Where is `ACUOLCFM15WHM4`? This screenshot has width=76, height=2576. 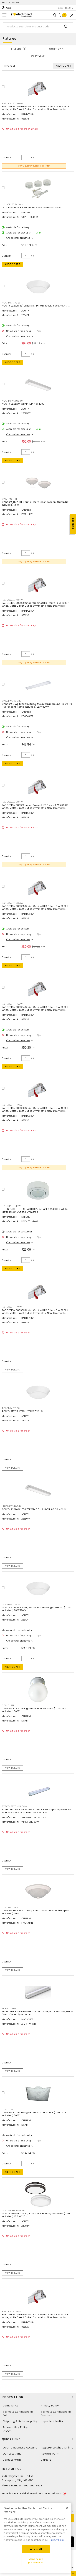
ACUOLCFM15WHM4 is located at coordinates (14, 2210).